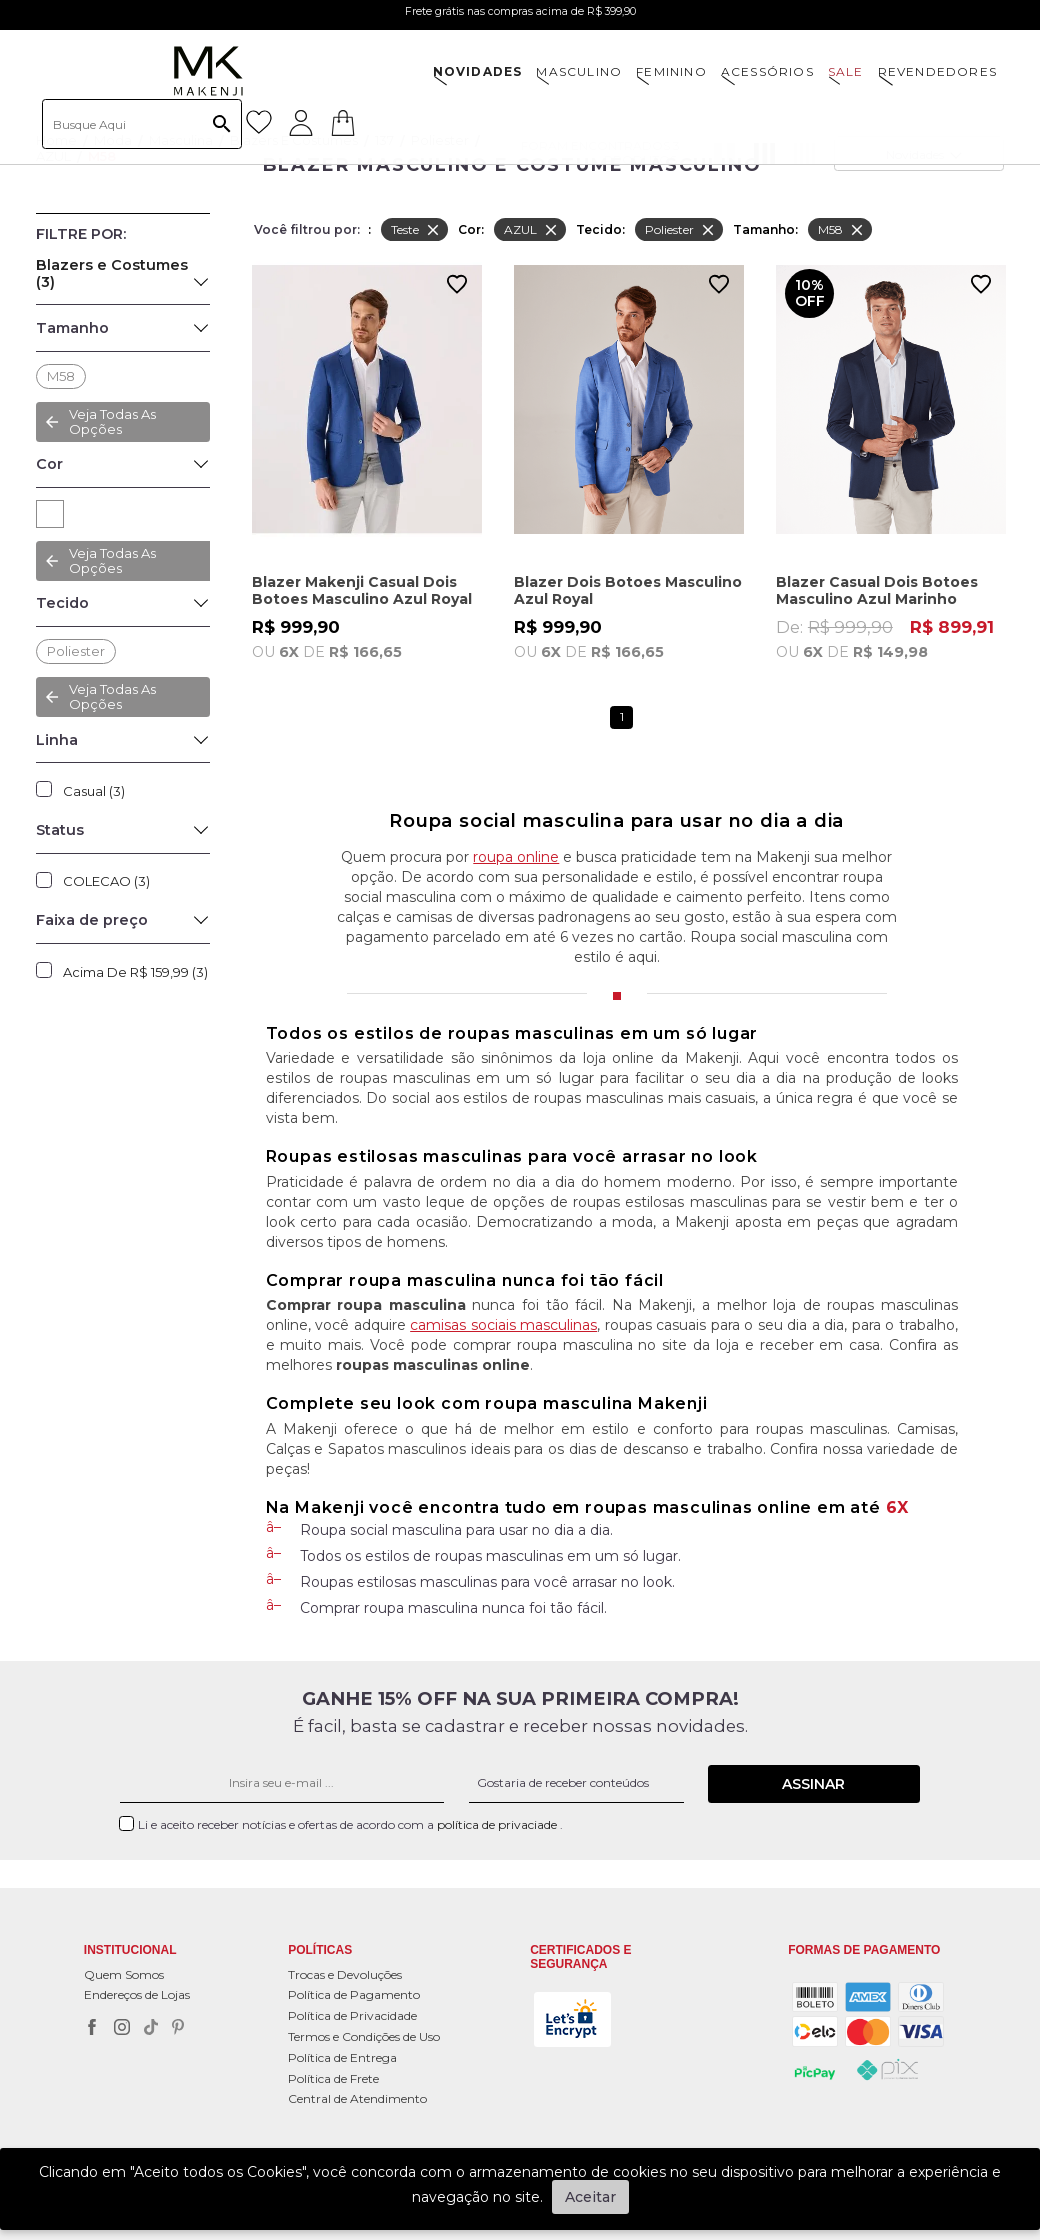  I want to click on Central de Atendimento, so click(357, 2098).